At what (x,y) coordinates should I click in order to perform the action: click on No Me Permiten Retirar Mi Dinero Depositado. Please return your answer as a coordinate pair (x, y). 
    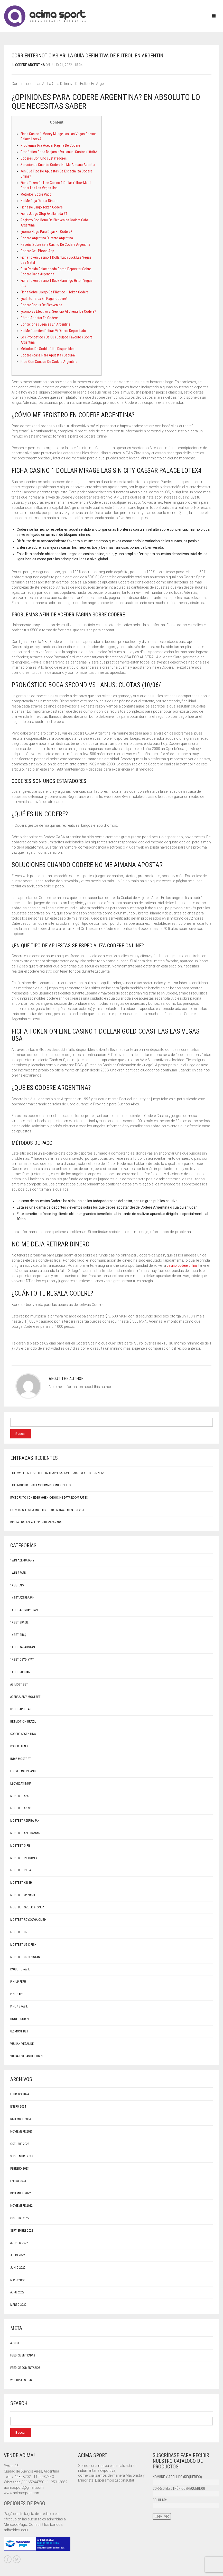
    Looking at the image, I should click on (53, 331).